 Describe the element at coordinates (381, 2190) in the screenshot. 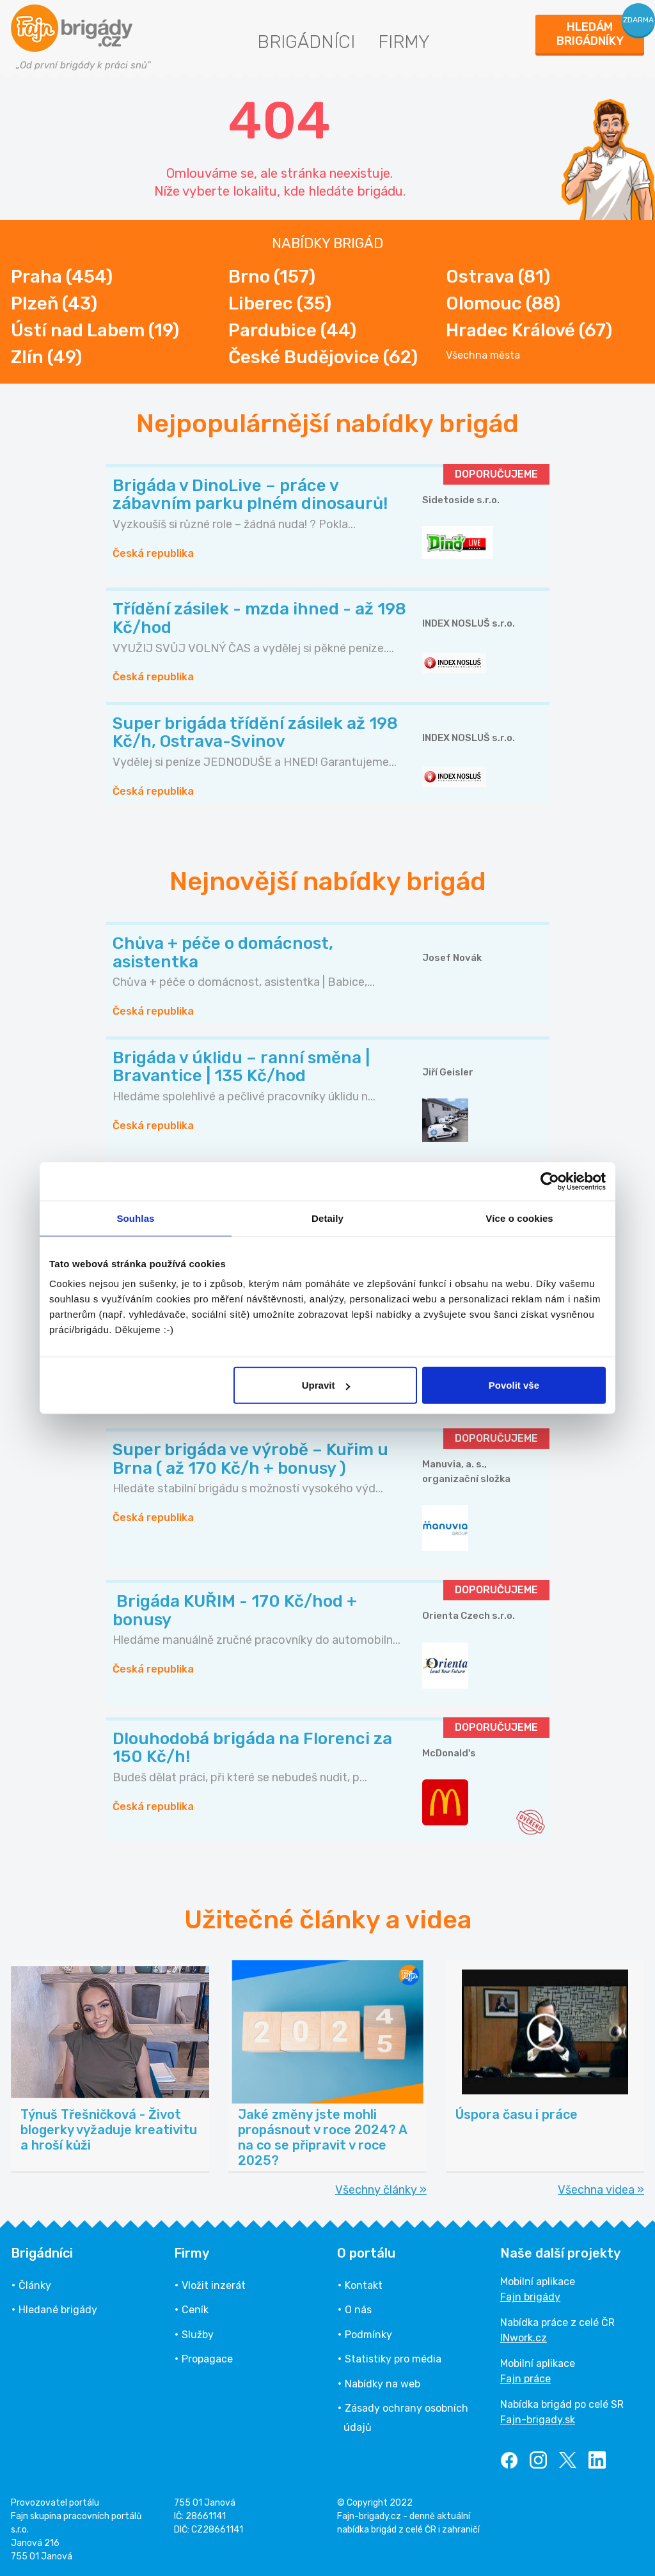

I see `Všechny články »` at that location.